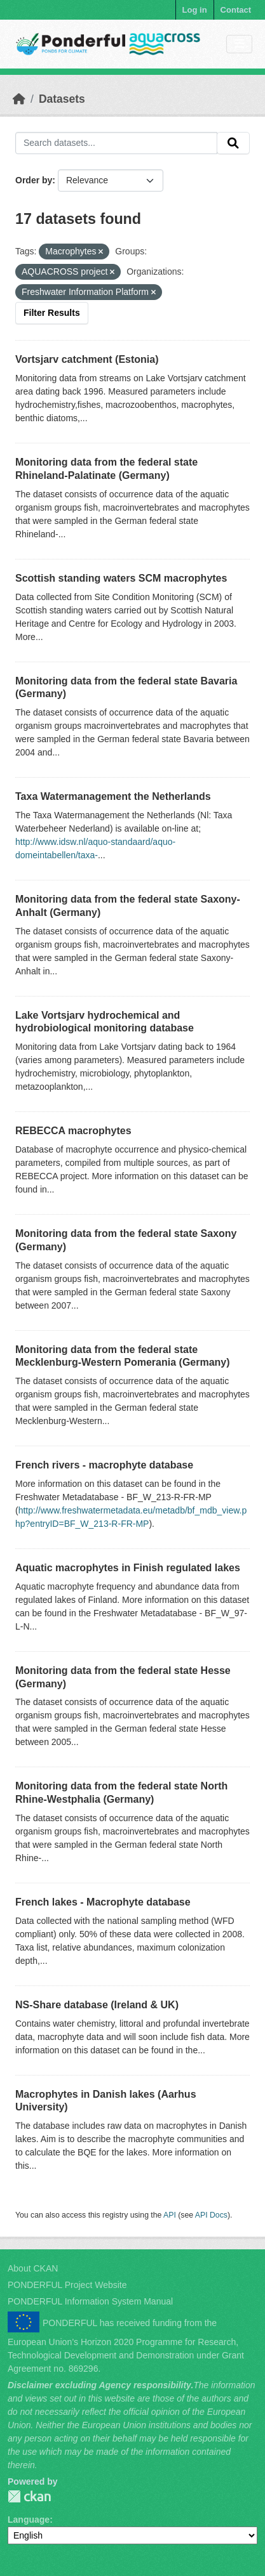 The width and height of the screenshot is (265, 2576). Describe the element at coordinates (113, 796) in the screenshot. I see `Taxa Watermanagement the Netherlands` at that location.